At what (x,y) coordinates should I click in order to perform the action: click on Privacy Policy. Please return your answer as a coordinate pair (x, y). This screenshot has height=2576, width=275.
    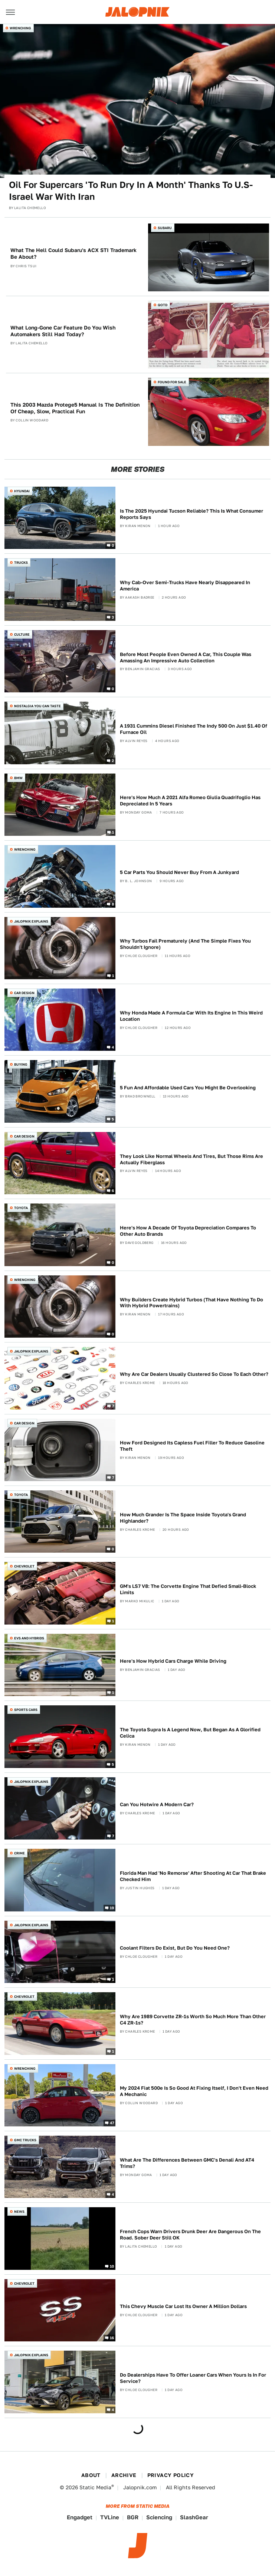
    Looking at the image, I should click on (170, 2475).